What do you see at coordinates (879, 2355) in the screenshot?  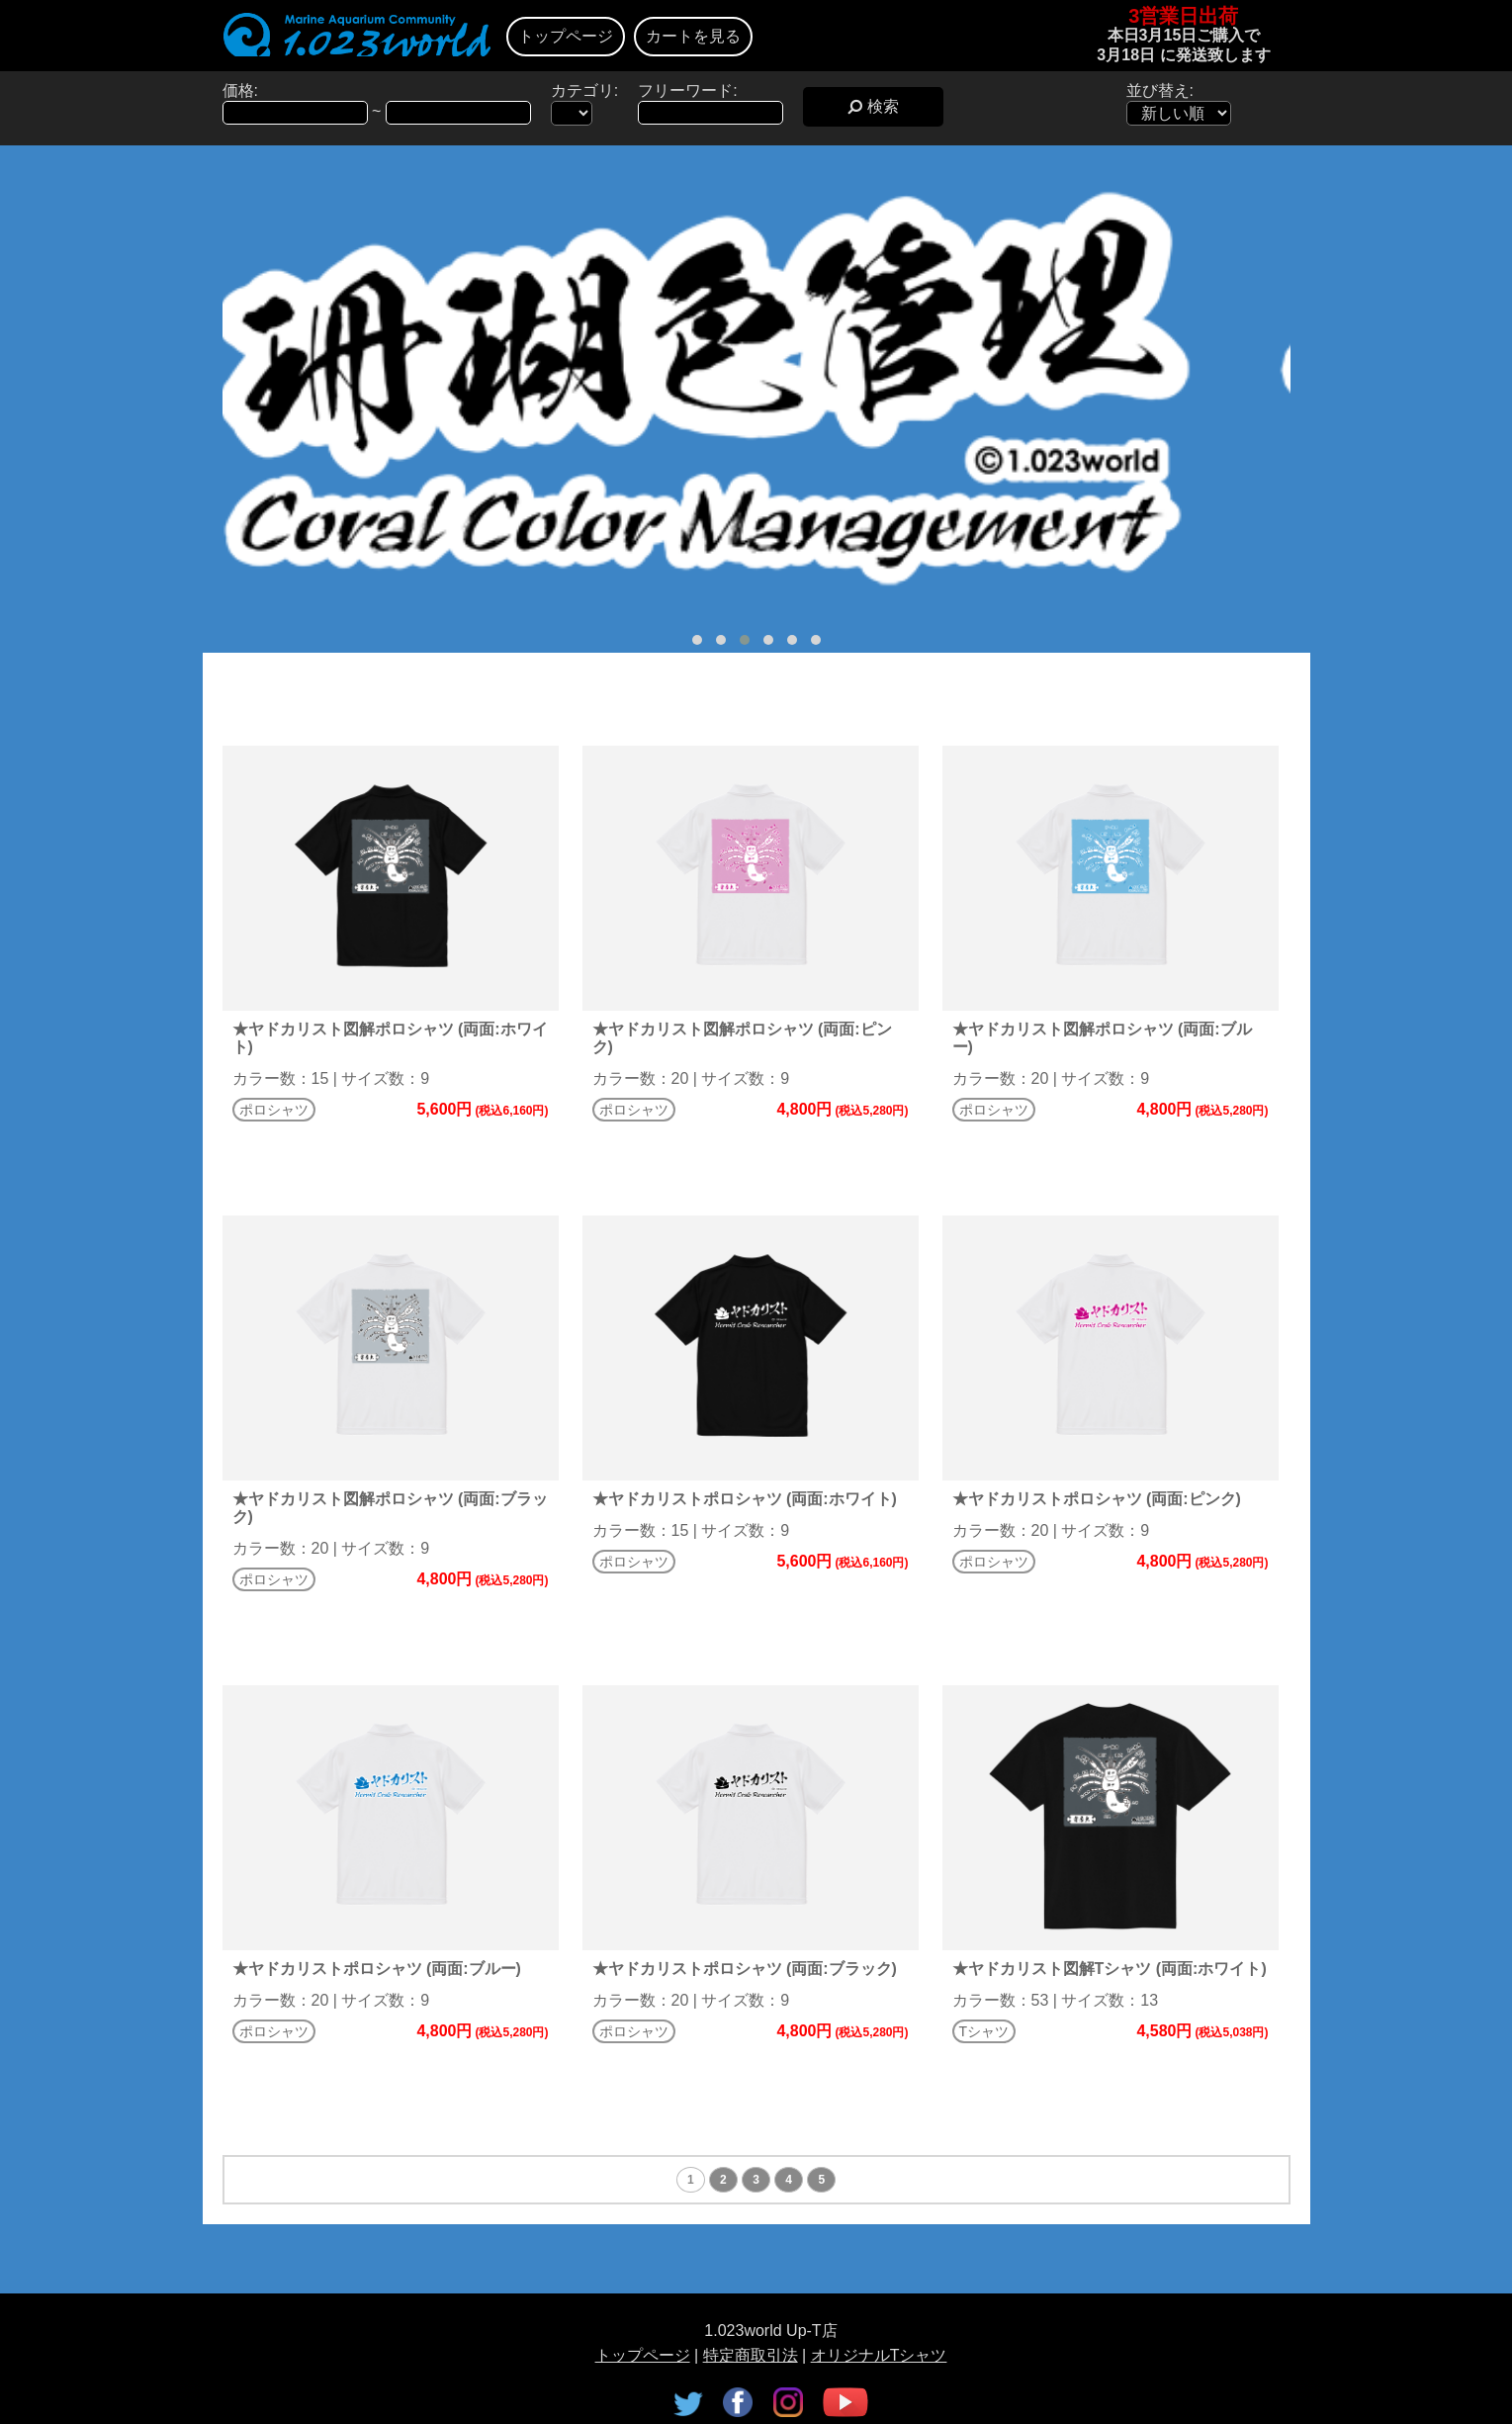 I see `オリジナルTシャツ` at bounding box center [879, 2355].